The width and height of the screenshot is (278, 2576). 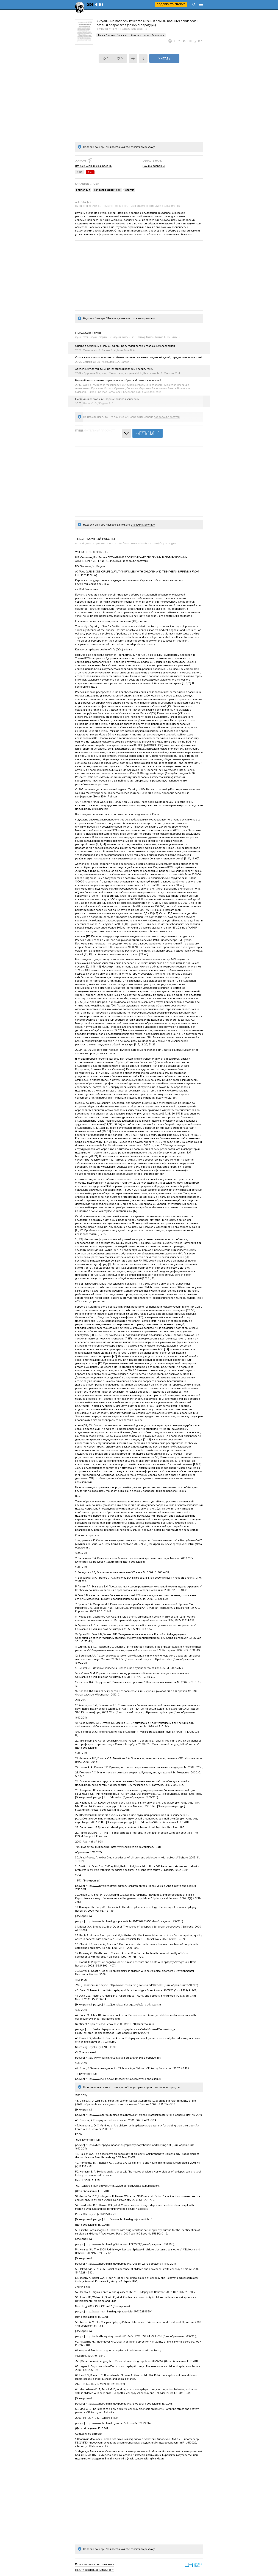 What do you see at coordinates (93, 166) in the screenshot?
I see `Вятский медицинский вестник` at bounding box center [93, 166].